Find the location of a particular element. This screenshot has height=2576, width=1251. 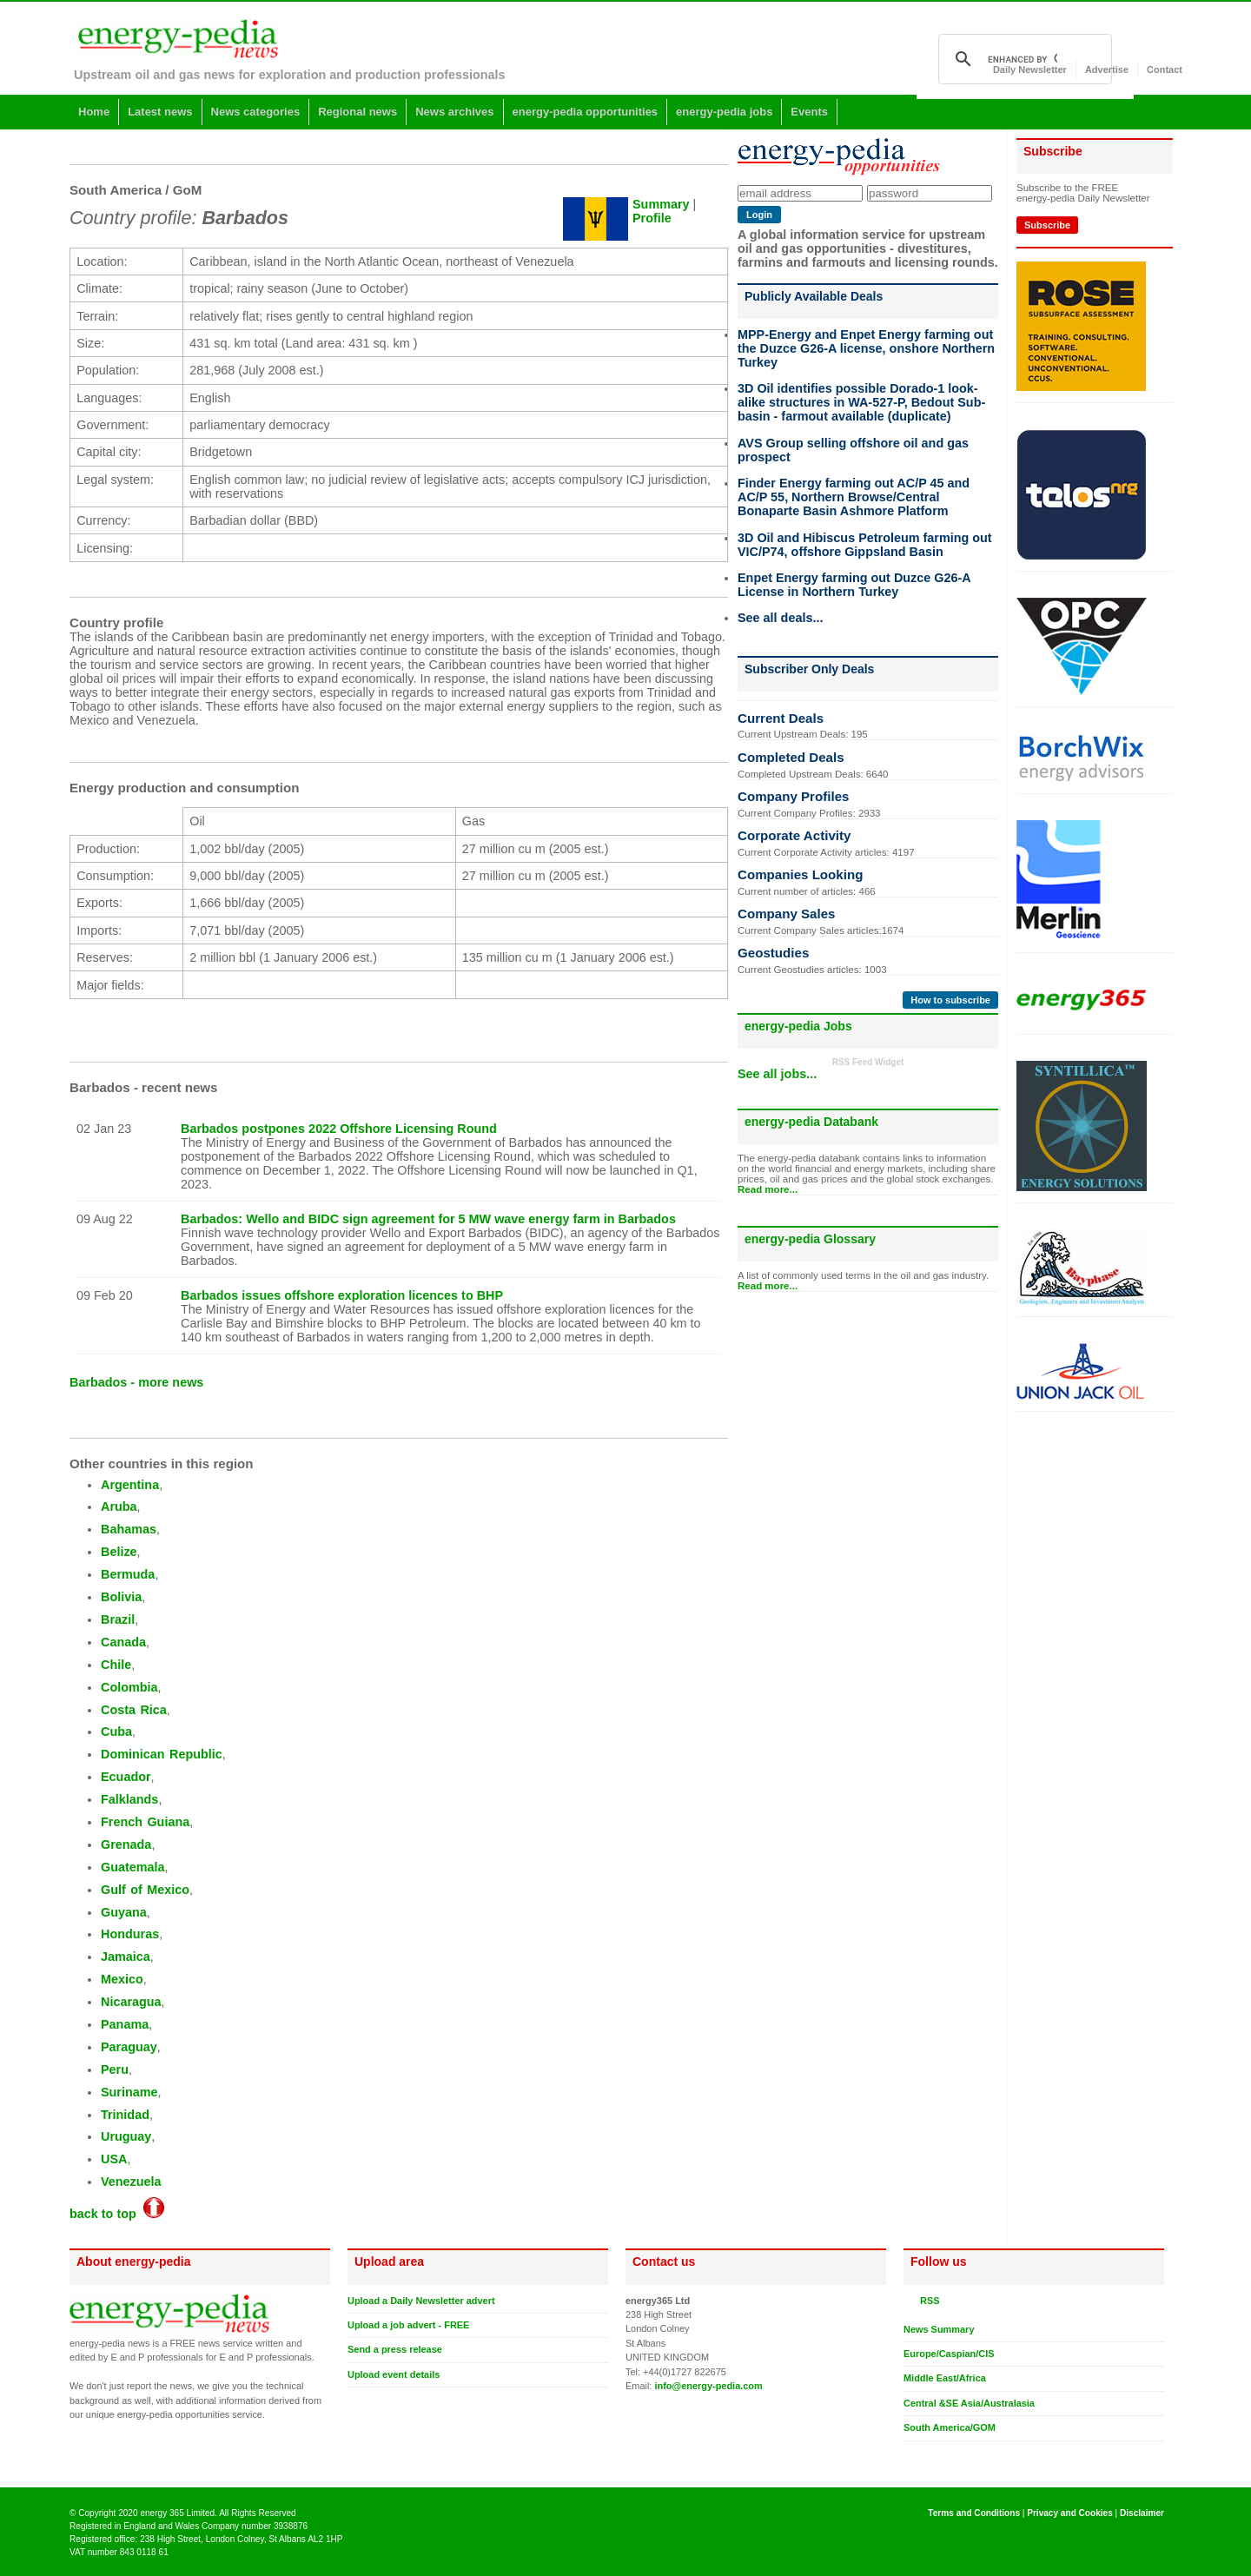

Panama is located at coordinates (125, 2024).